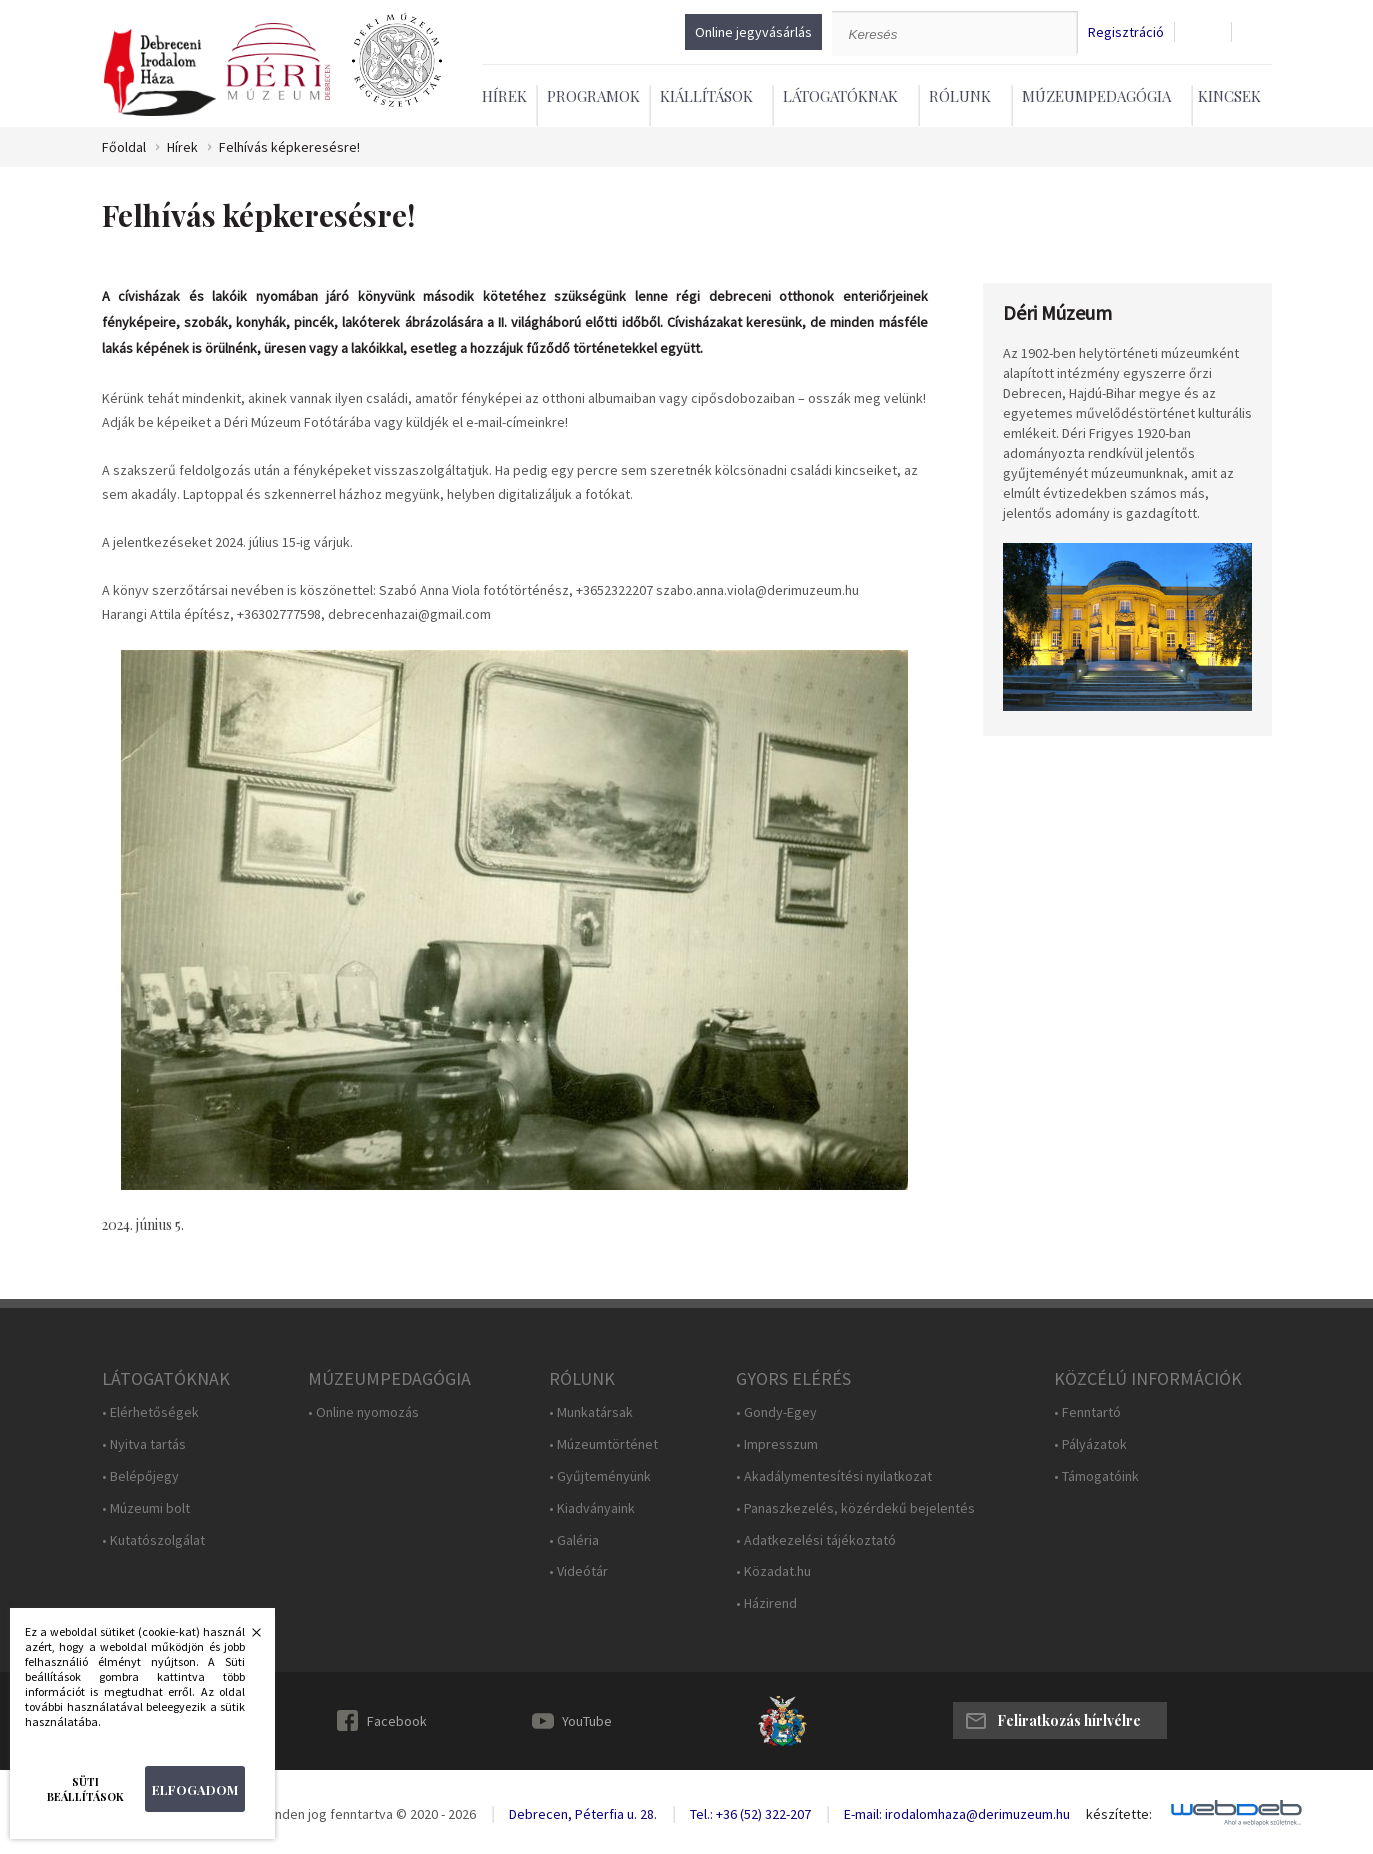  Describe the element at coordinates (140, 1476) in the screenshot. I see `• Belépőjegy` at that location.